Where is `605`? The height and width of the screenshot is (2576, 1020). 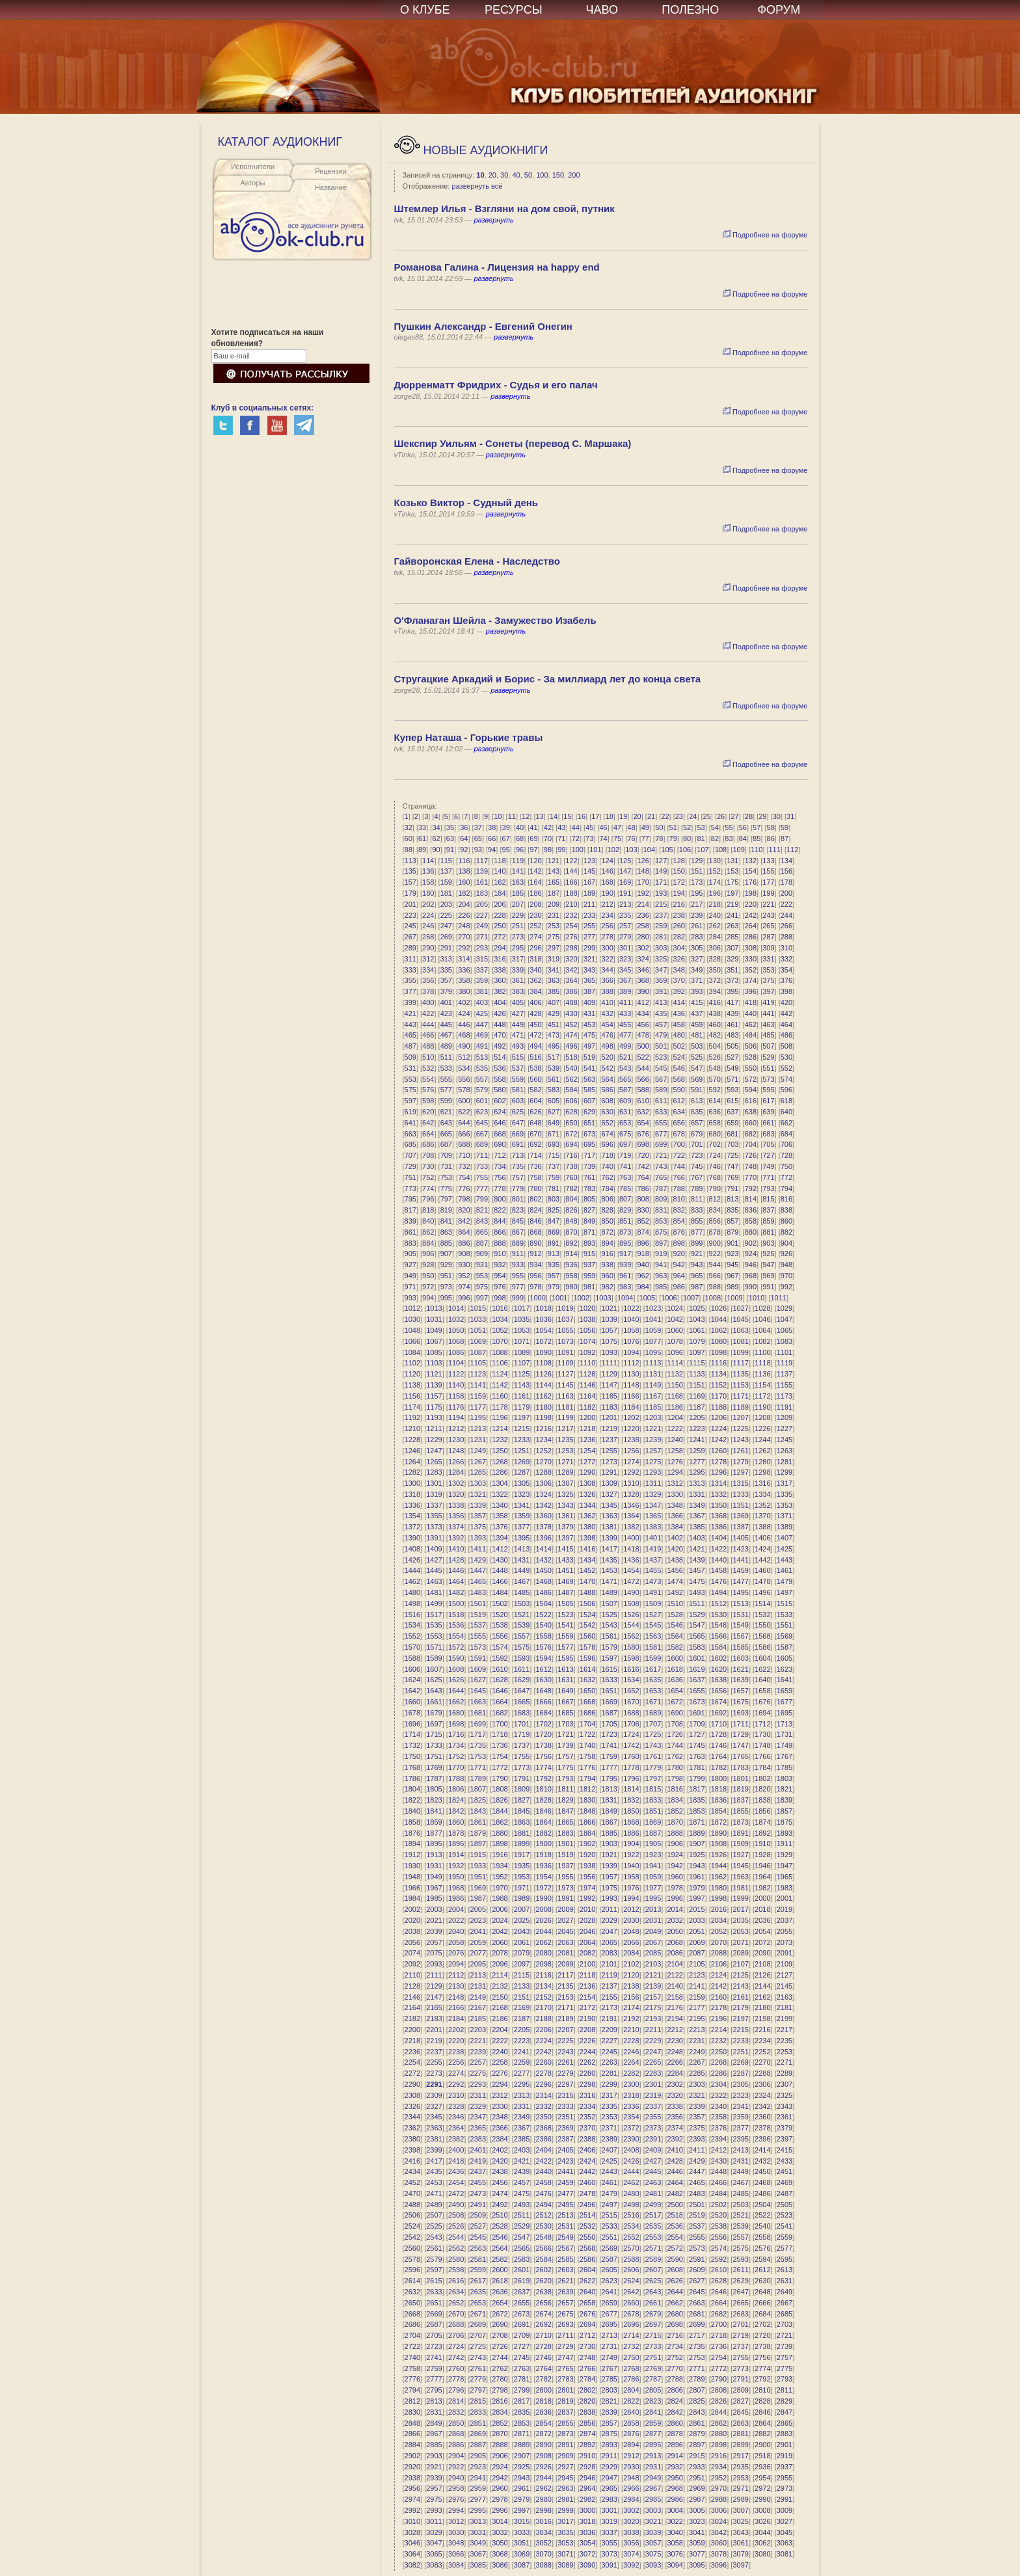 605 is located at coordinates (553, 1101).